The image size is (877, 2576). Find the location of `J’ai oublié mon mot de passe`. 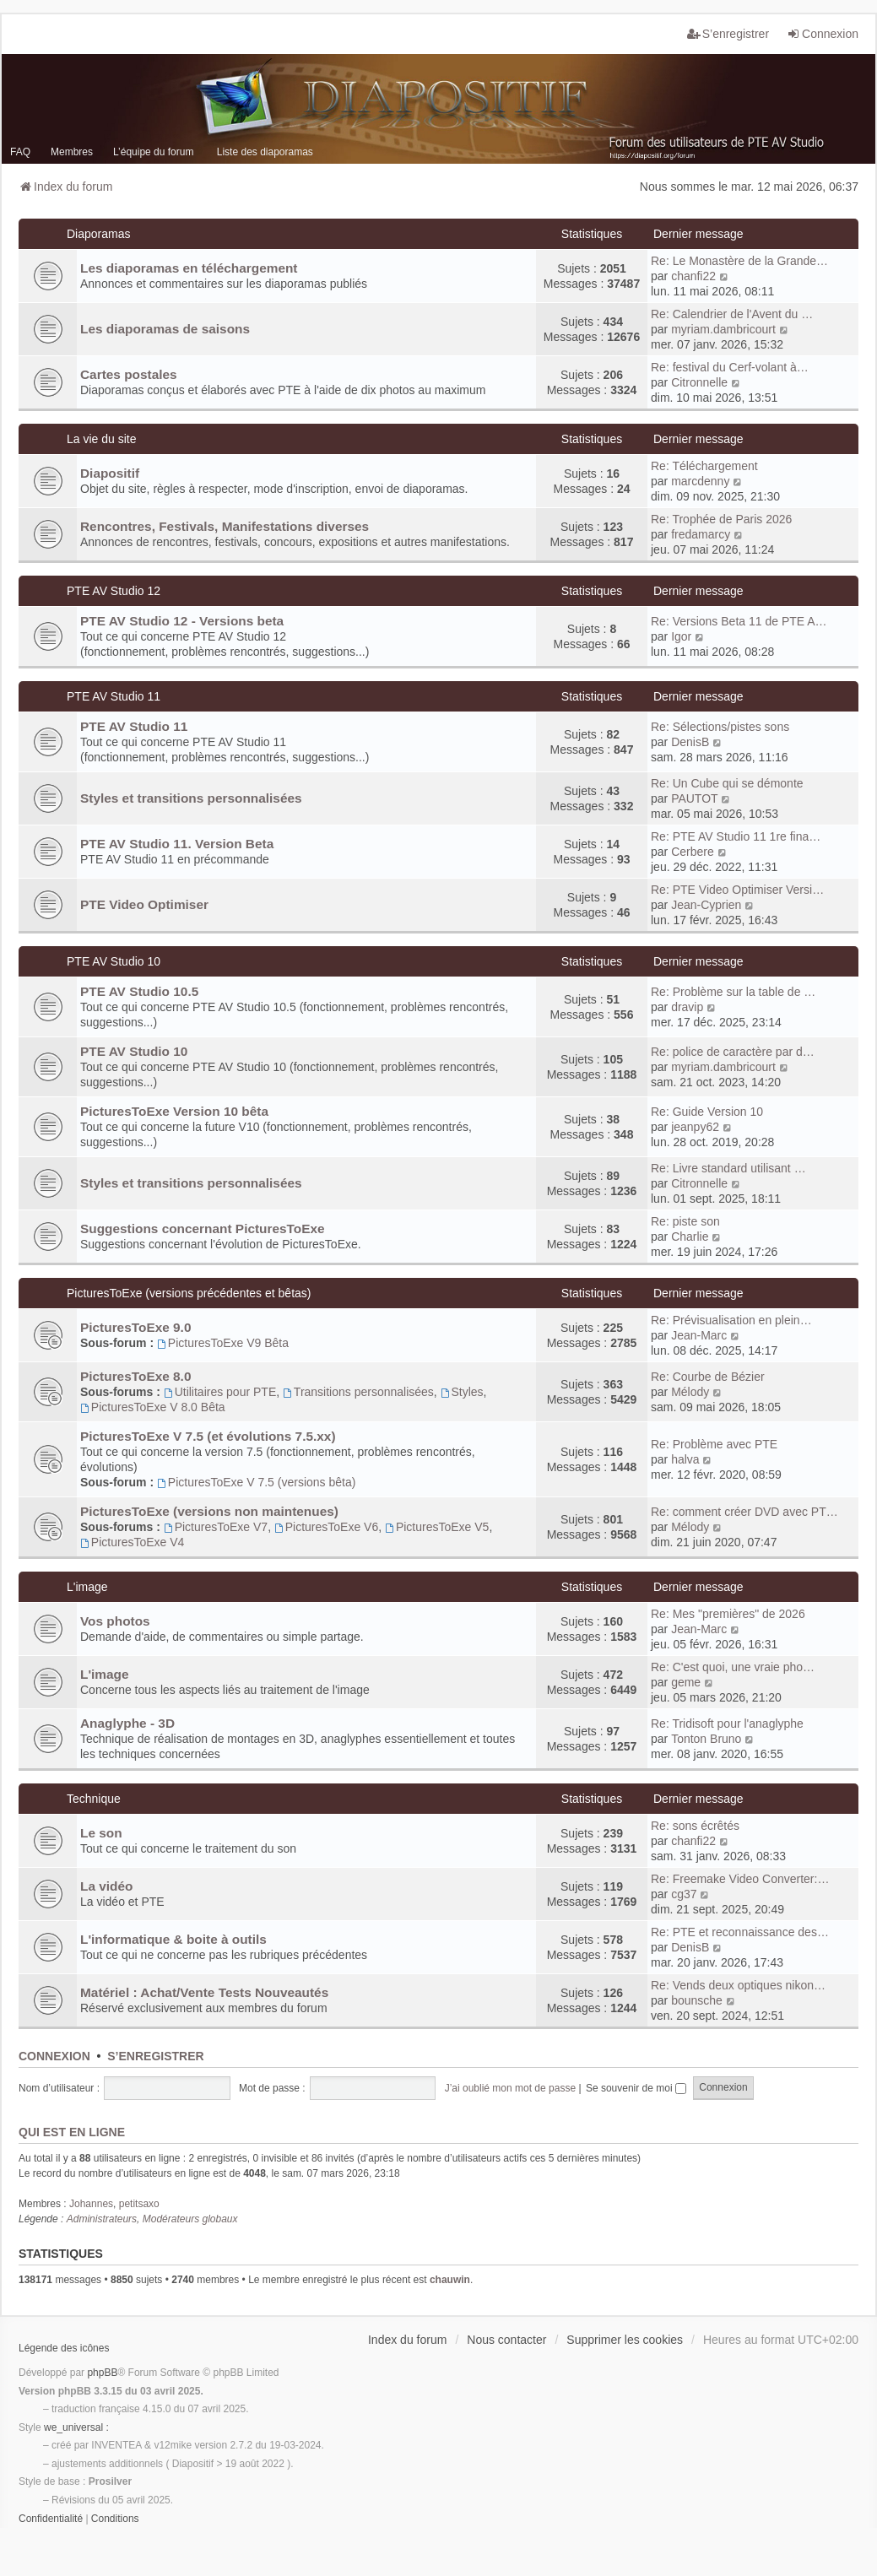

J’ai oublié mon mot de passe is located at coordinates (510, 2088).